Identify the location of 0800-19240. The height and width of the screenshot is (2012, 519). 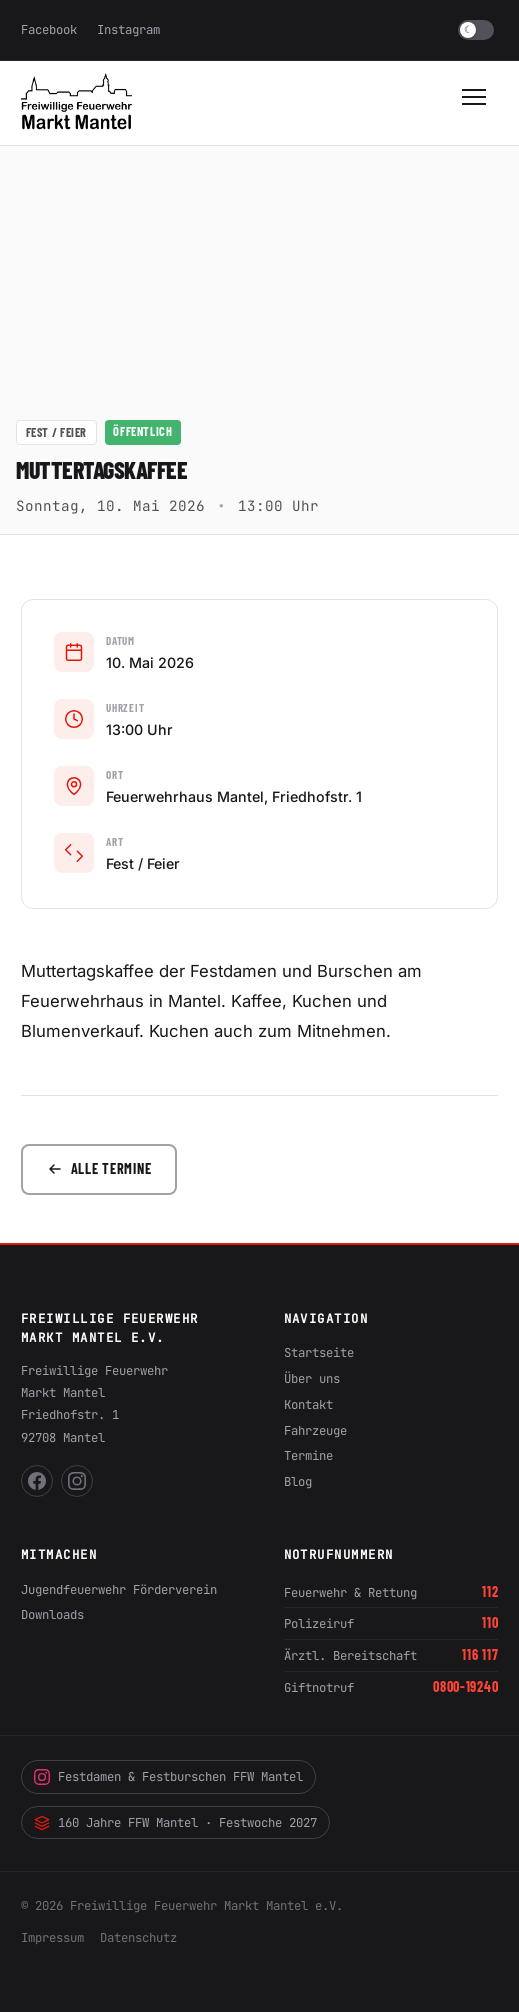
(465, 1686).